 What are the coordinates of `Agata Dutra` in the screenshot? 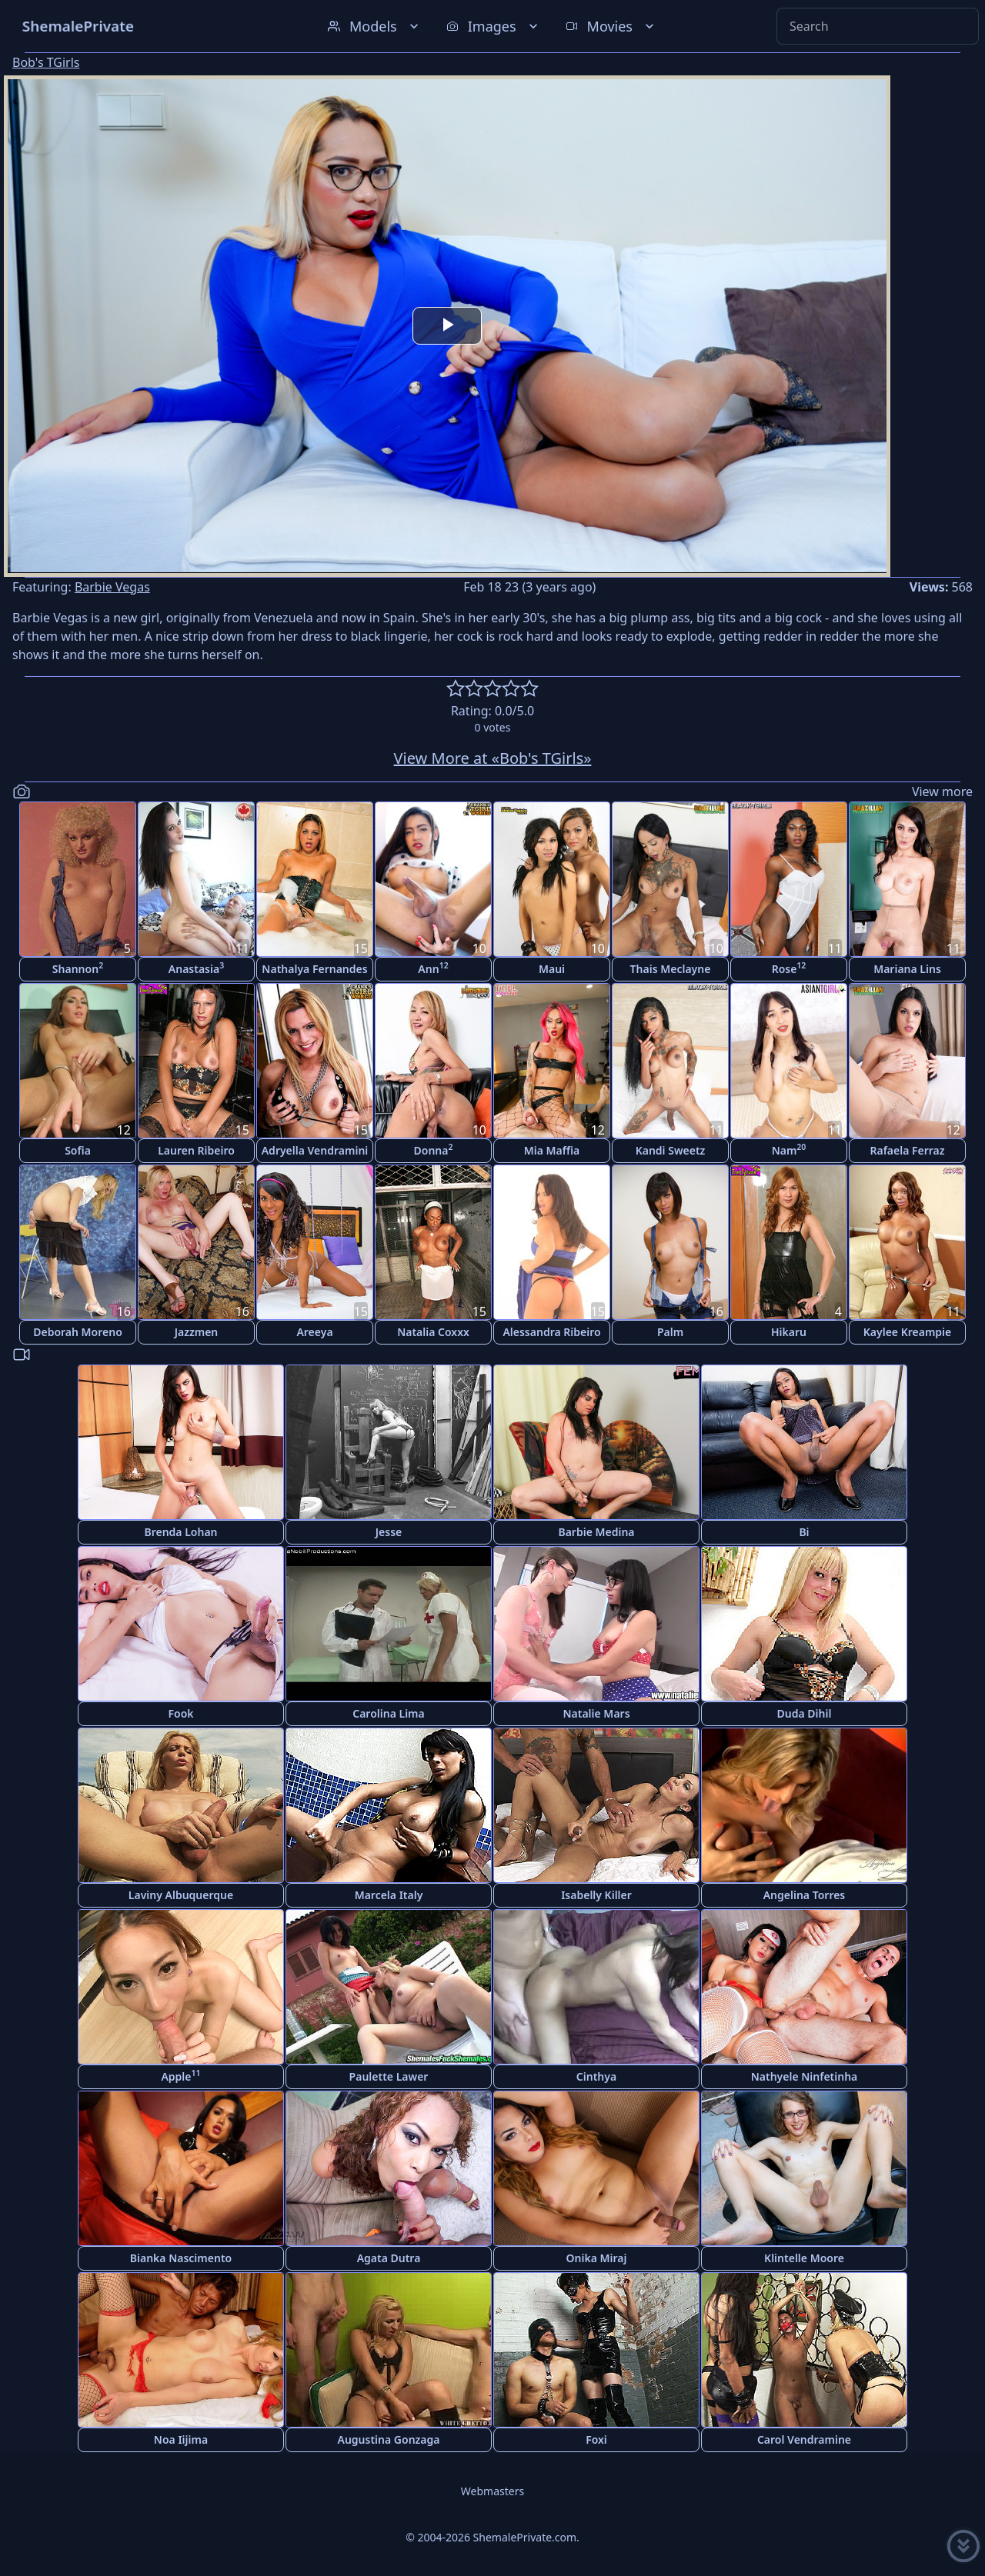 It's located at (389, 2258).